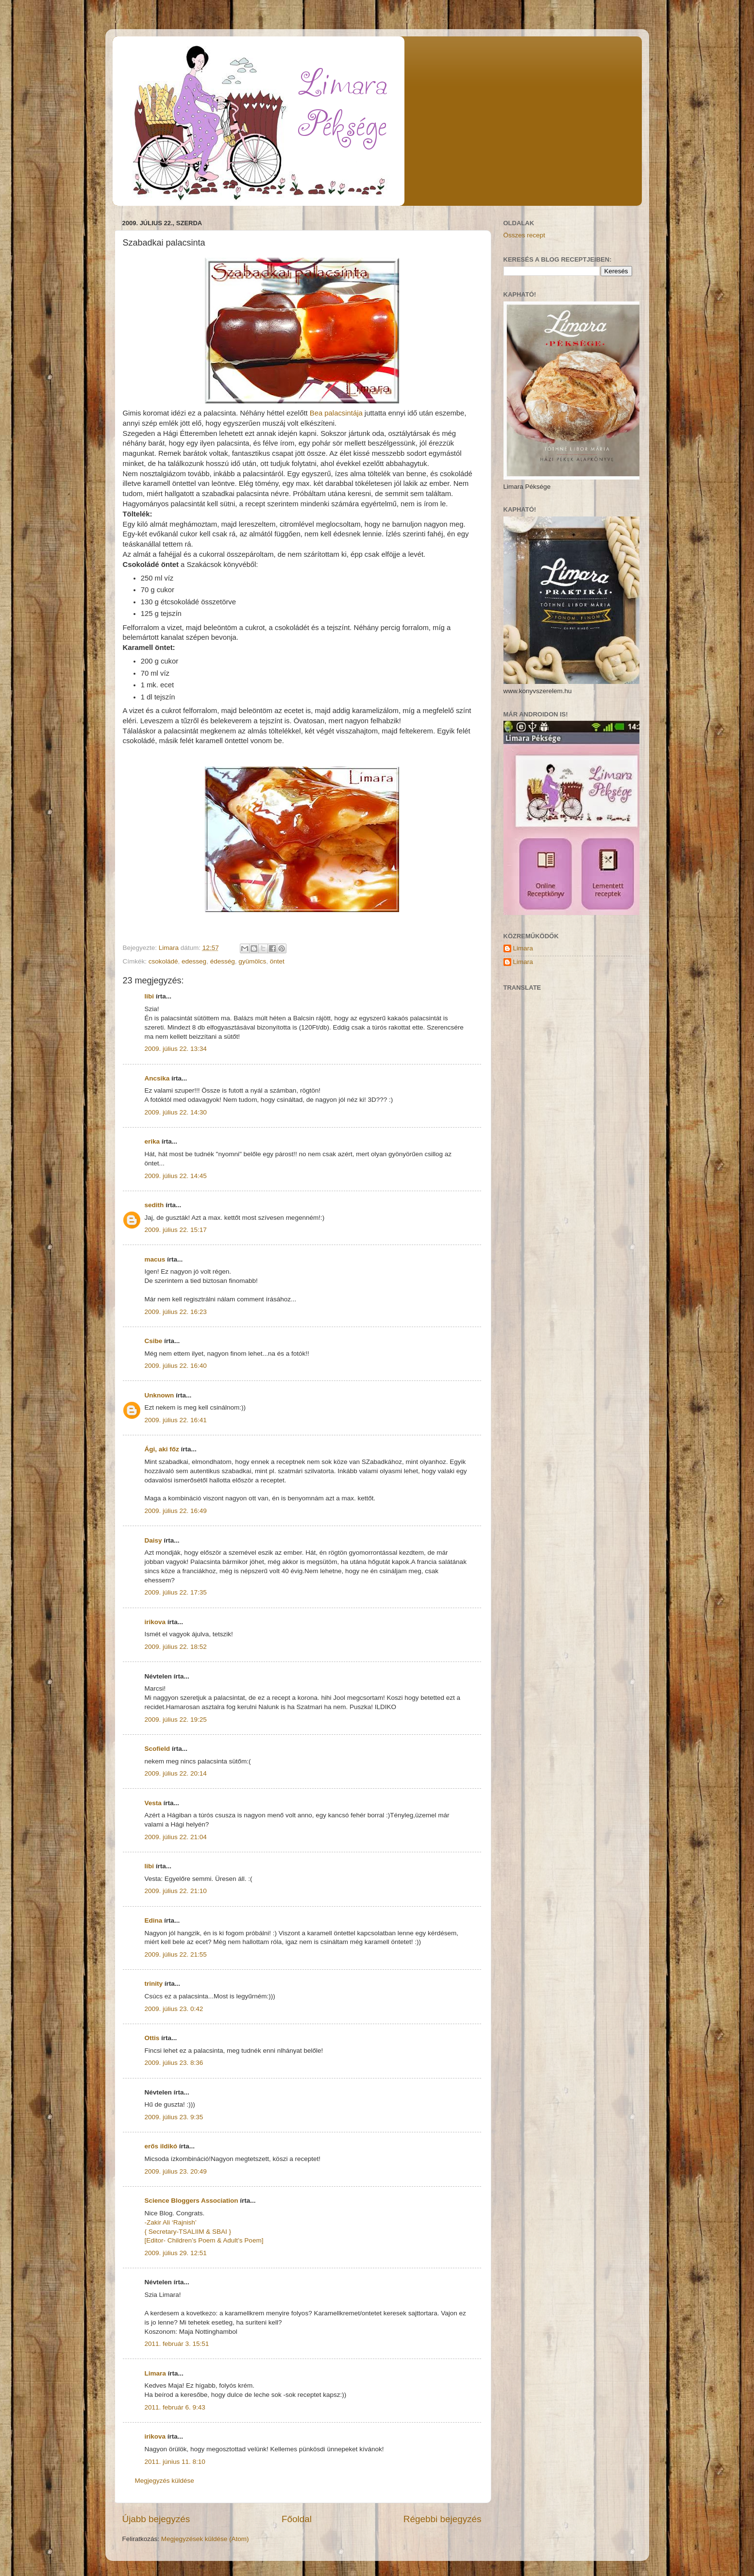 Image resolution: width=754 pixels, height=2576 pixels. What do you see at coordinates (176, 1773) in the screenshot?
I see `2009. július 22. 20:14` at bounding box center [176, 1773].